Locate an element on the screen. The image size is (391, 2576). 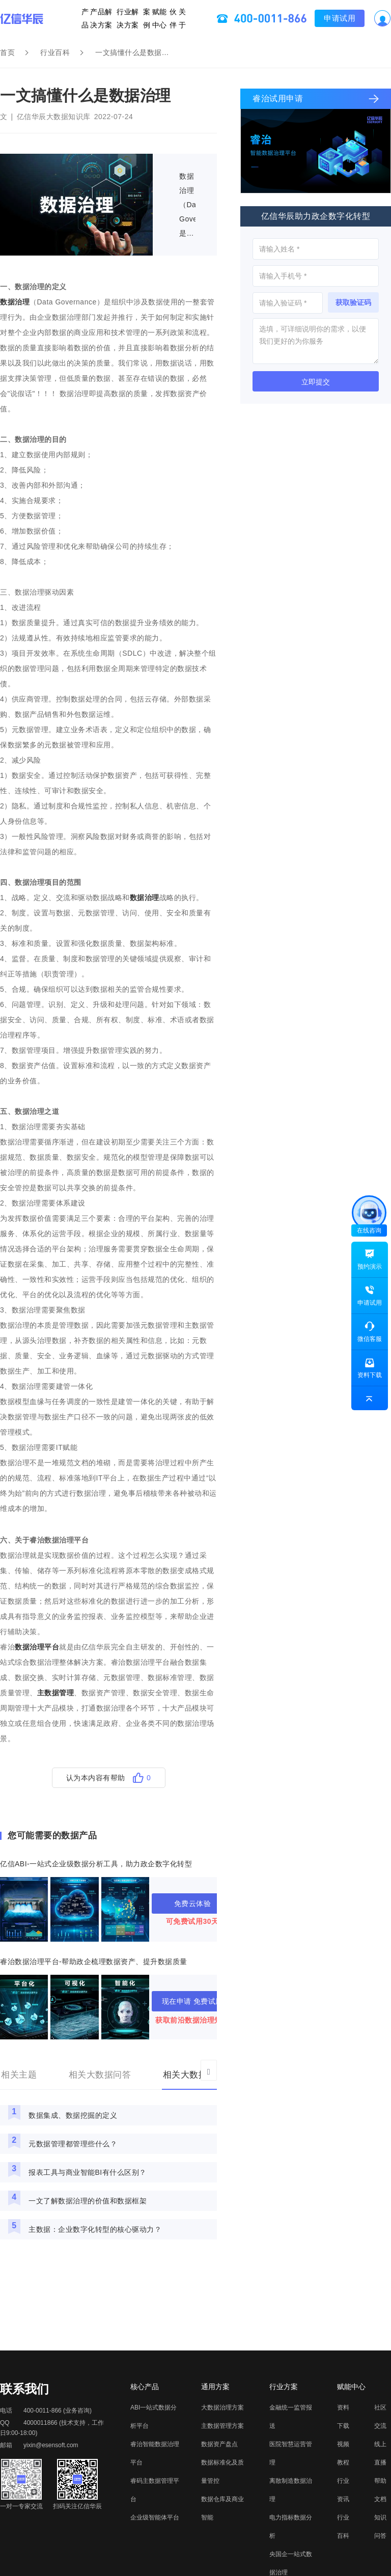
行业百科 is located at coordinates (55, 52).